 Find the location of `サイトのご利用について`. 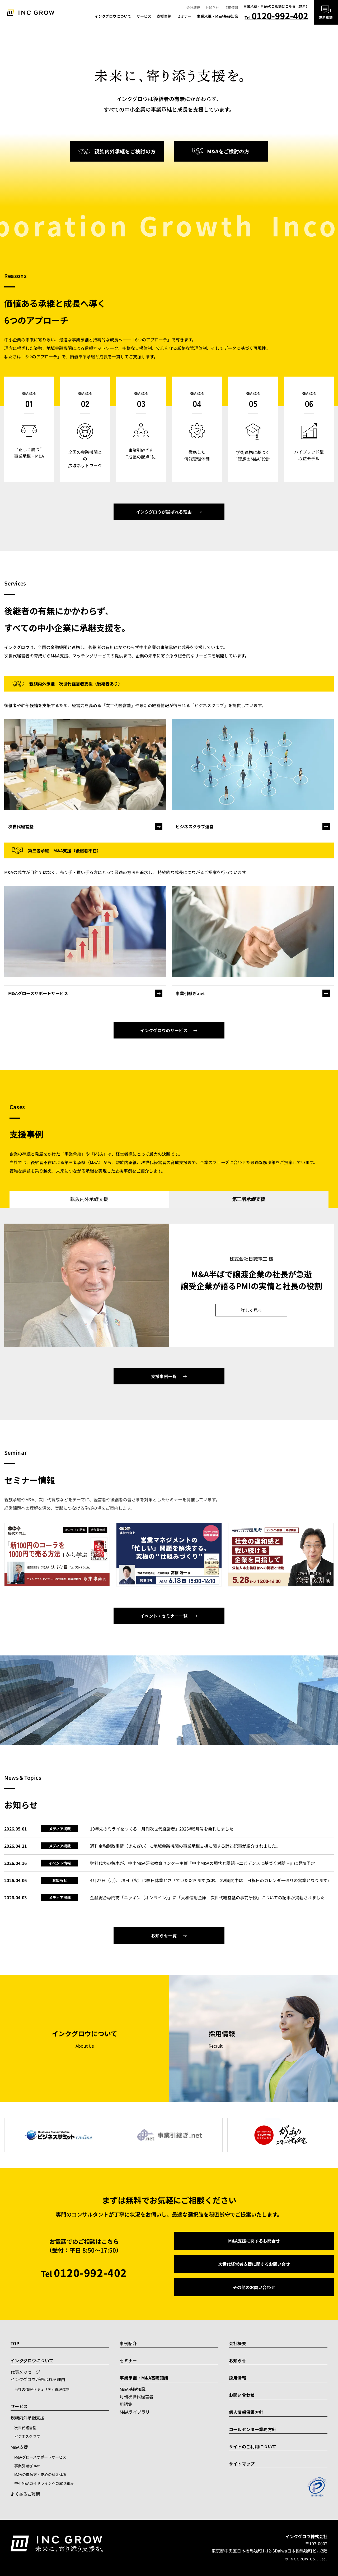

サイトのご利用について is located at coordinates (252, 2446).